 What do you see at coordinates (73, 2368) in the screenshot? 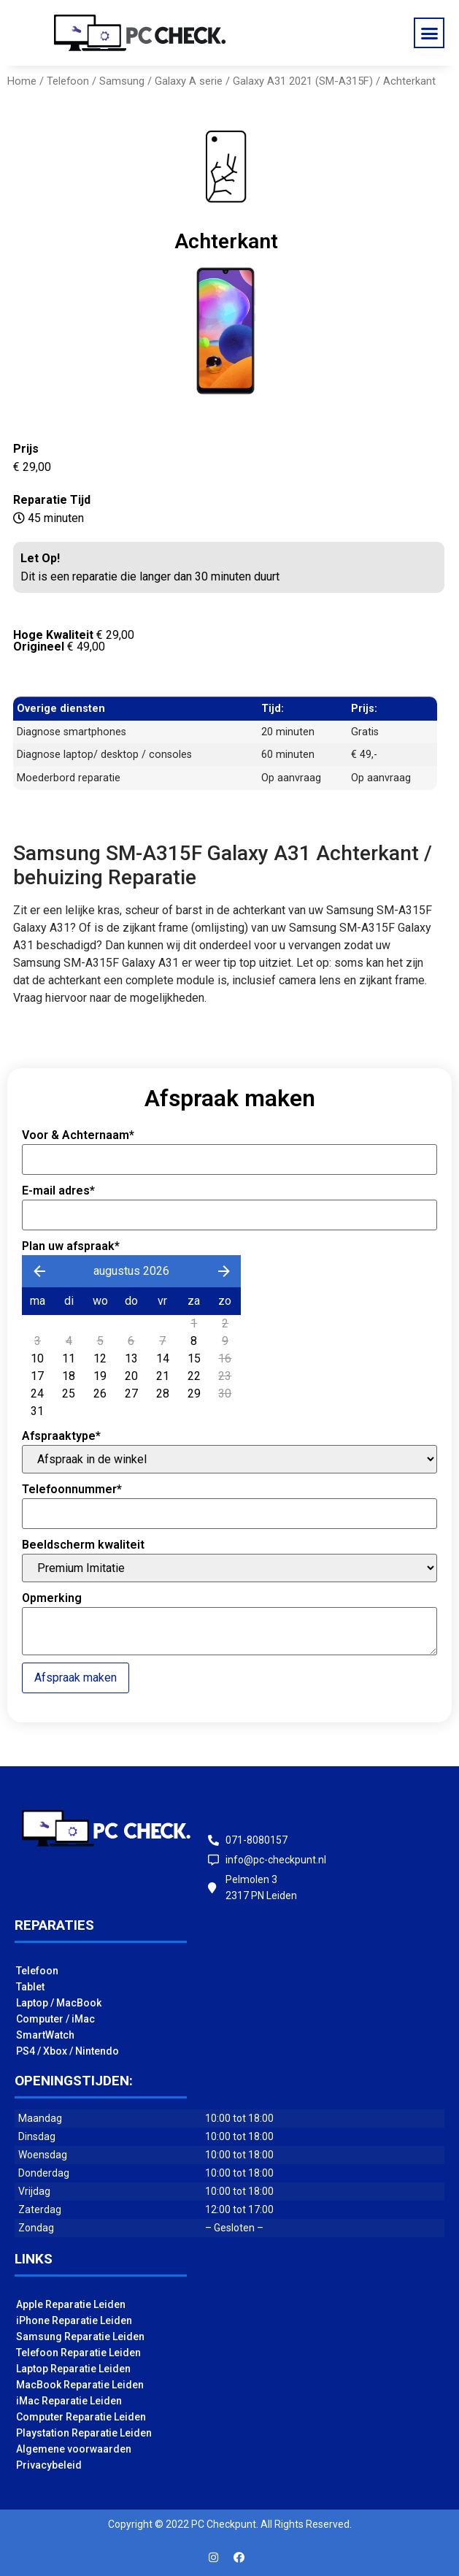
I see `Laptop Reparatie Leiden` at bounding box center [73, 2368].